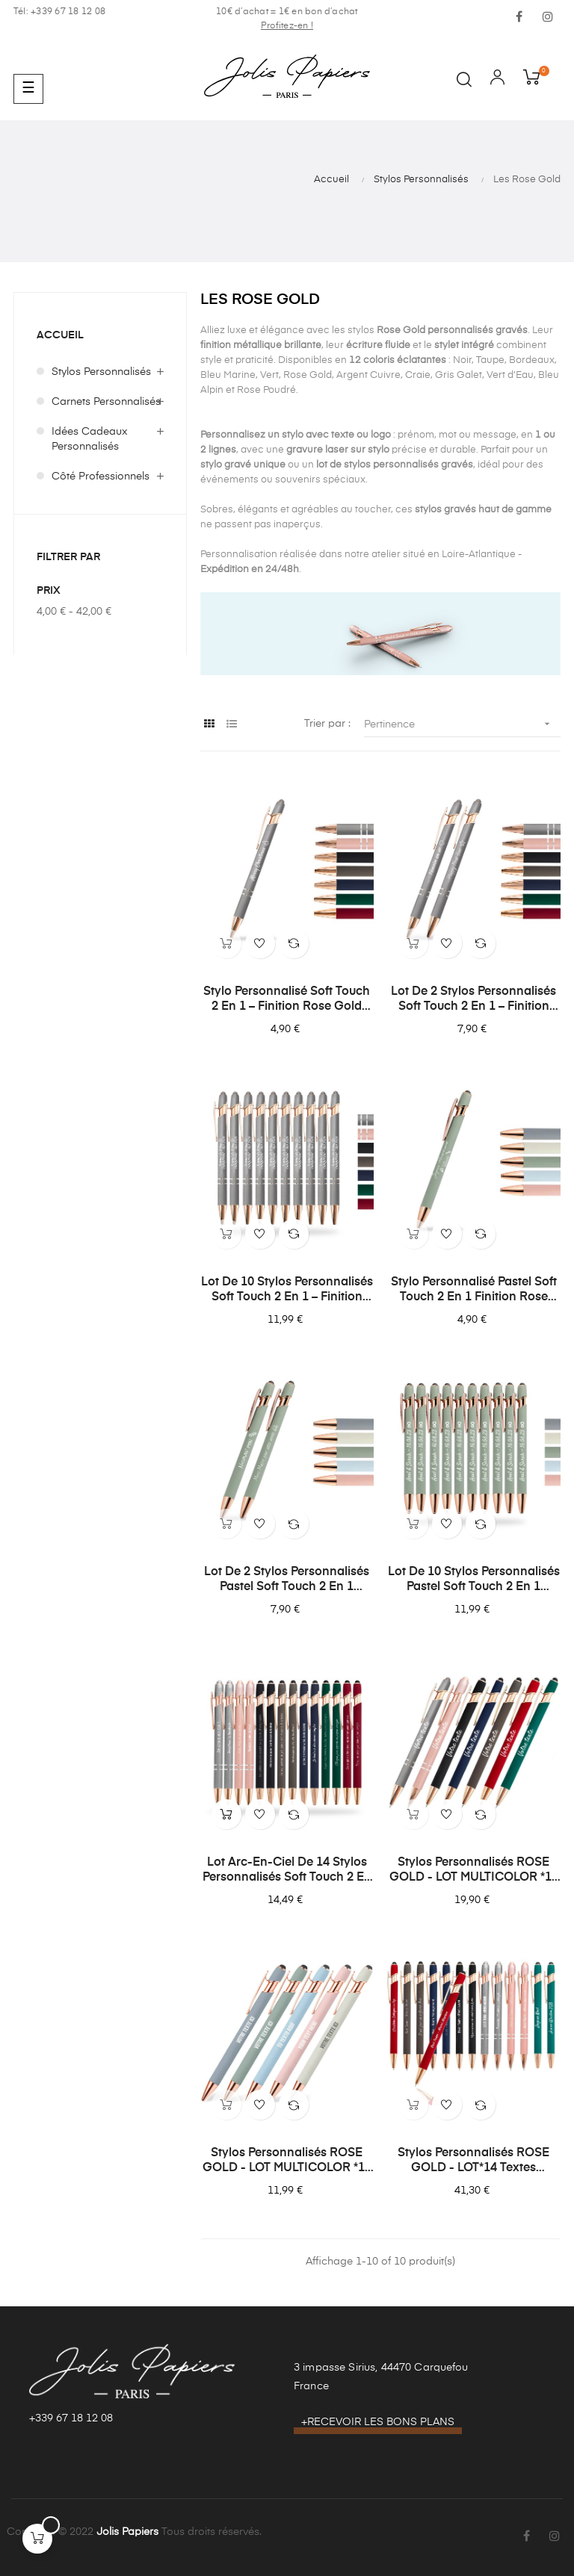 The image size is (574, 2576). I want to click on Accueil, so click(60, 335).